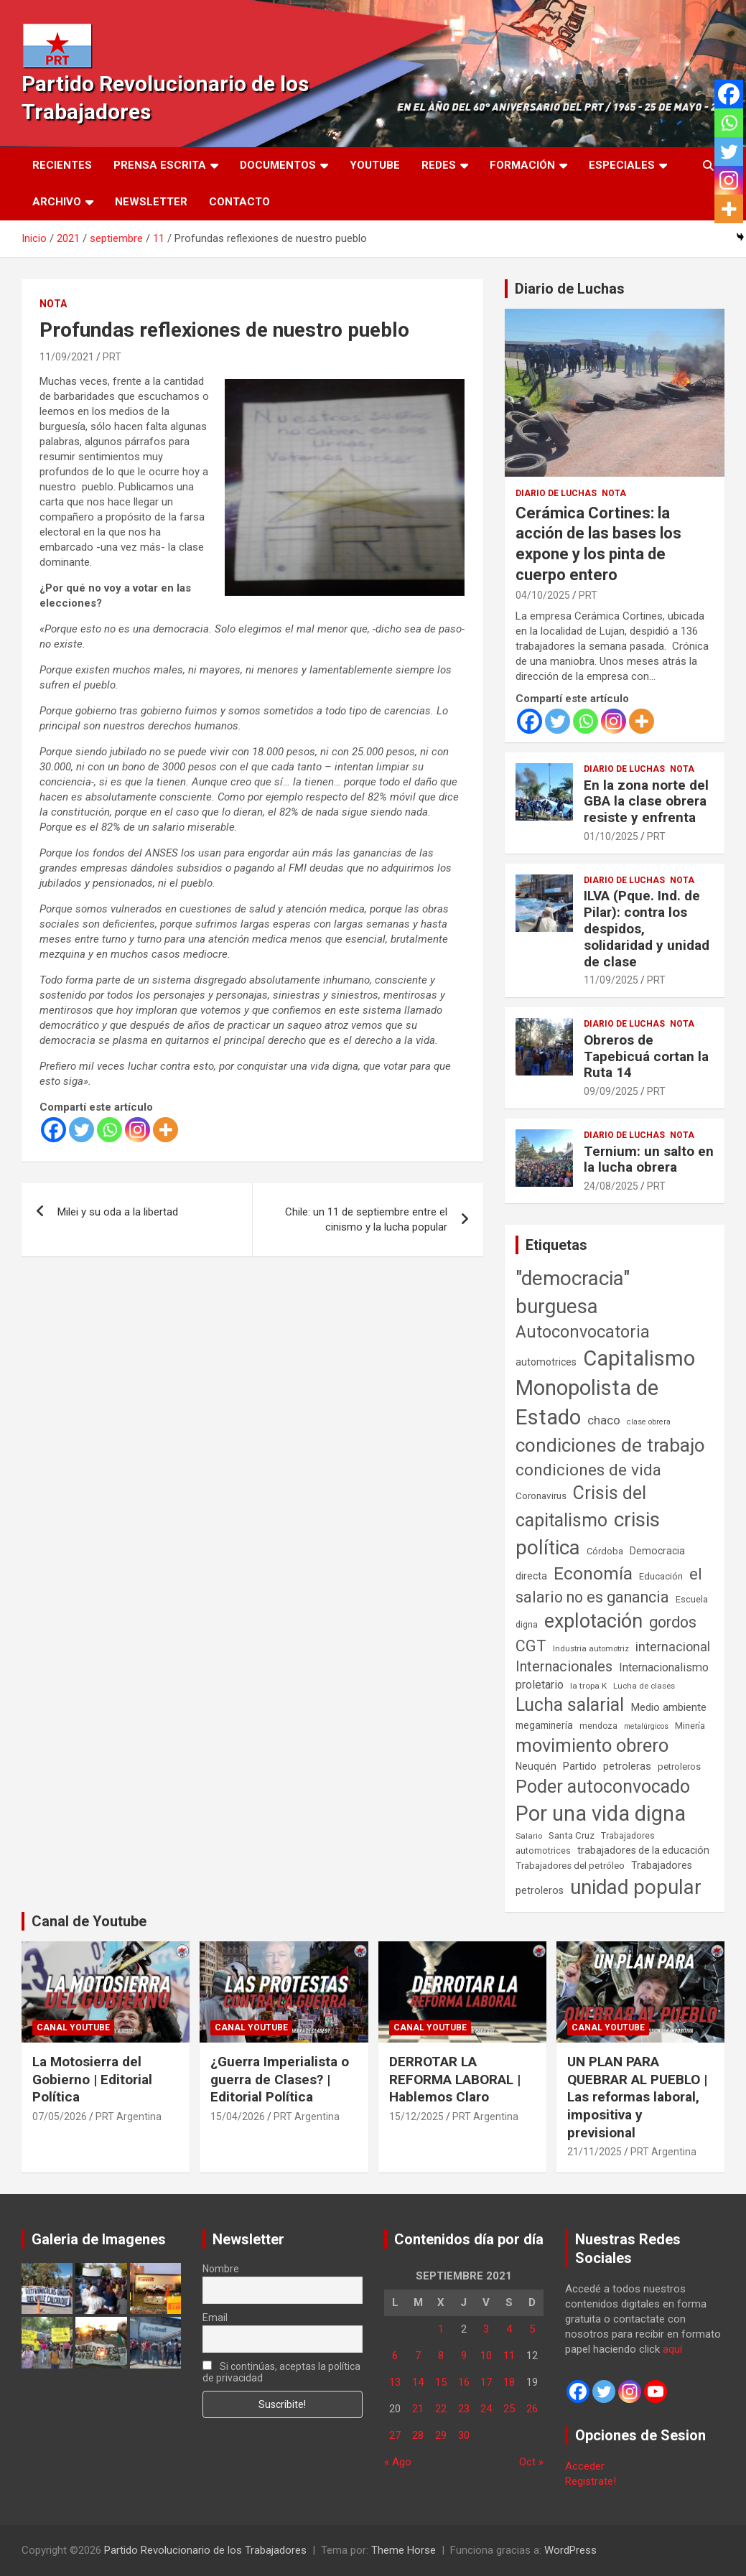 The height and width of the screenshot is (2576, 746). Describe the element at coordinates (438, 165) in the screenshot. I see `Redes` at that location.